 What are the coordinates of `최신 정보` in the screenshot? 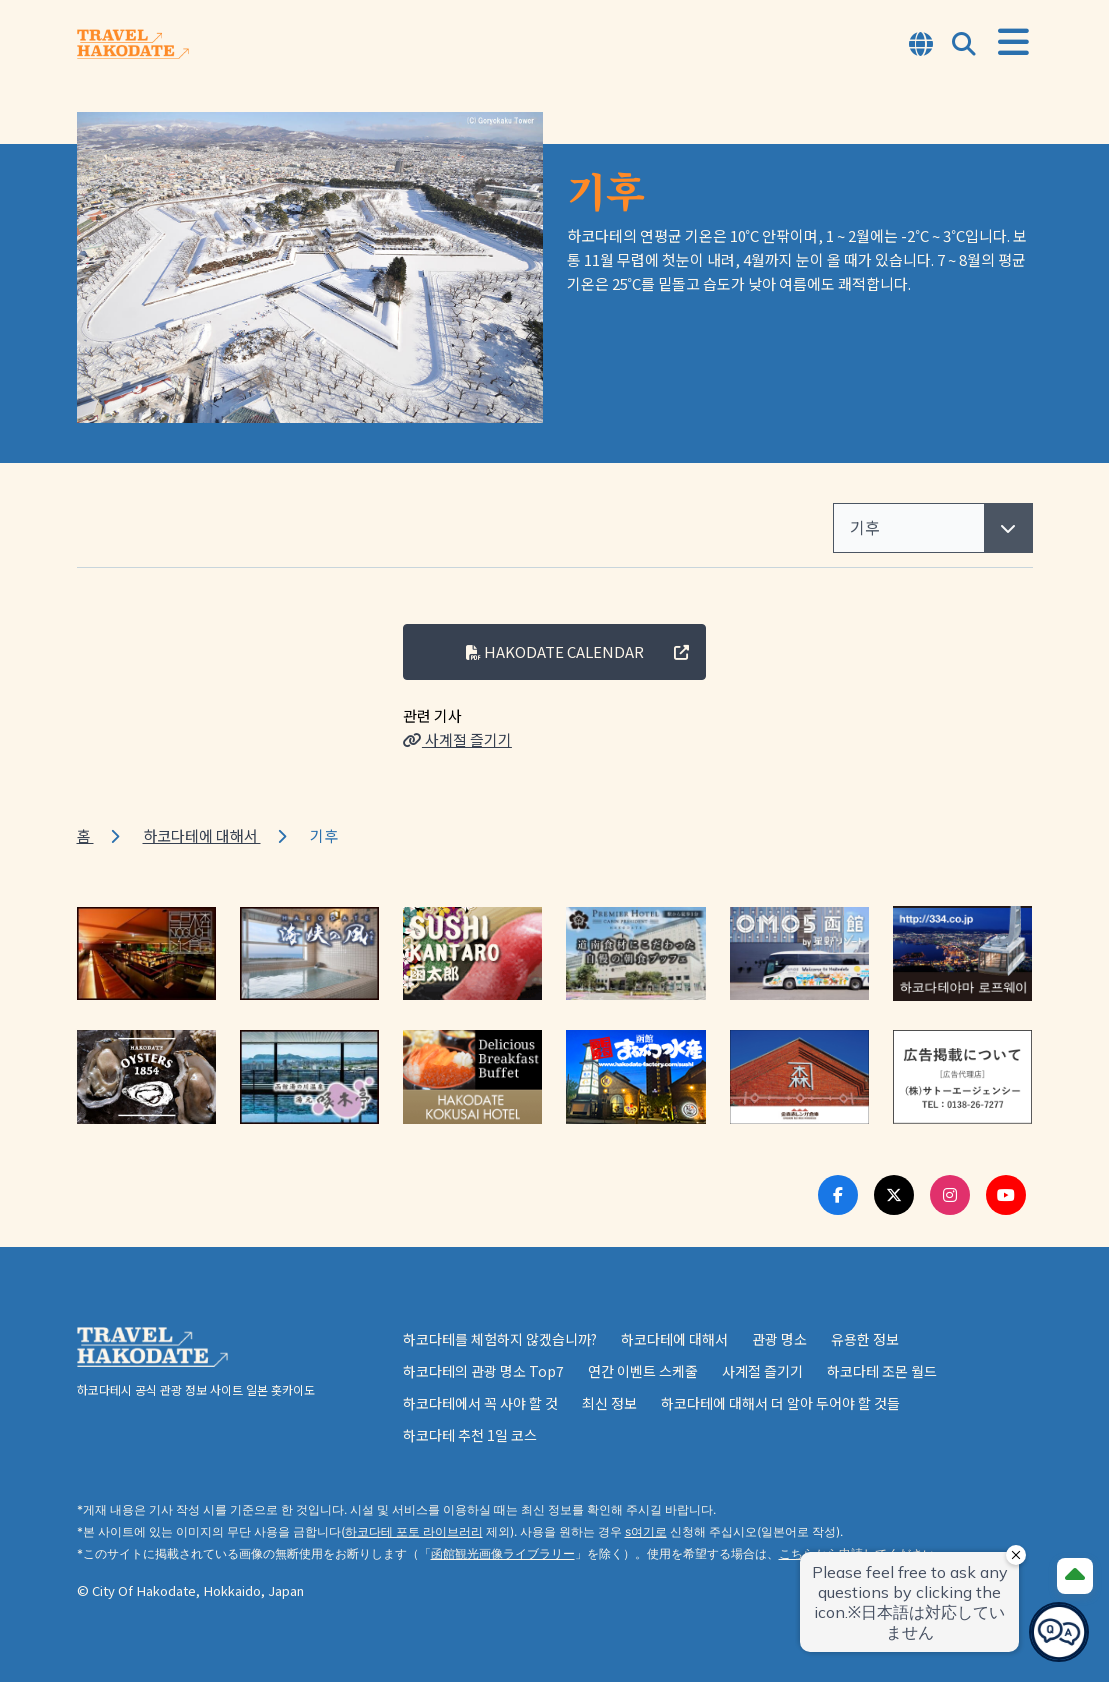 It's located at (609, 1403).